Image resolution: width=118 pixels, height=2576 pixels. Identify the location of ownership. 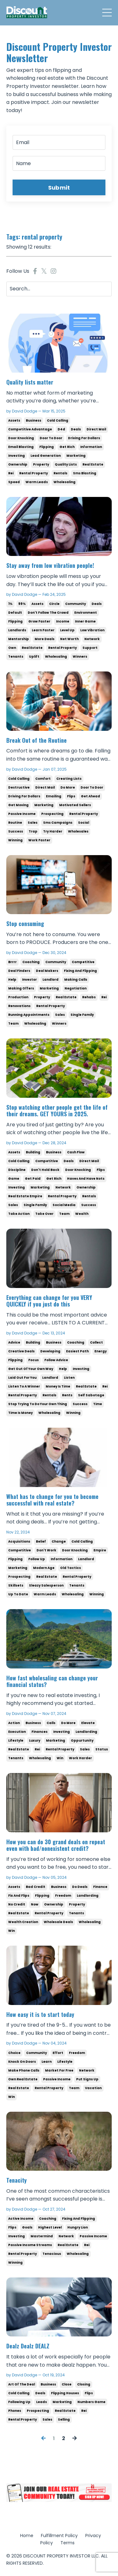
(17, 464).